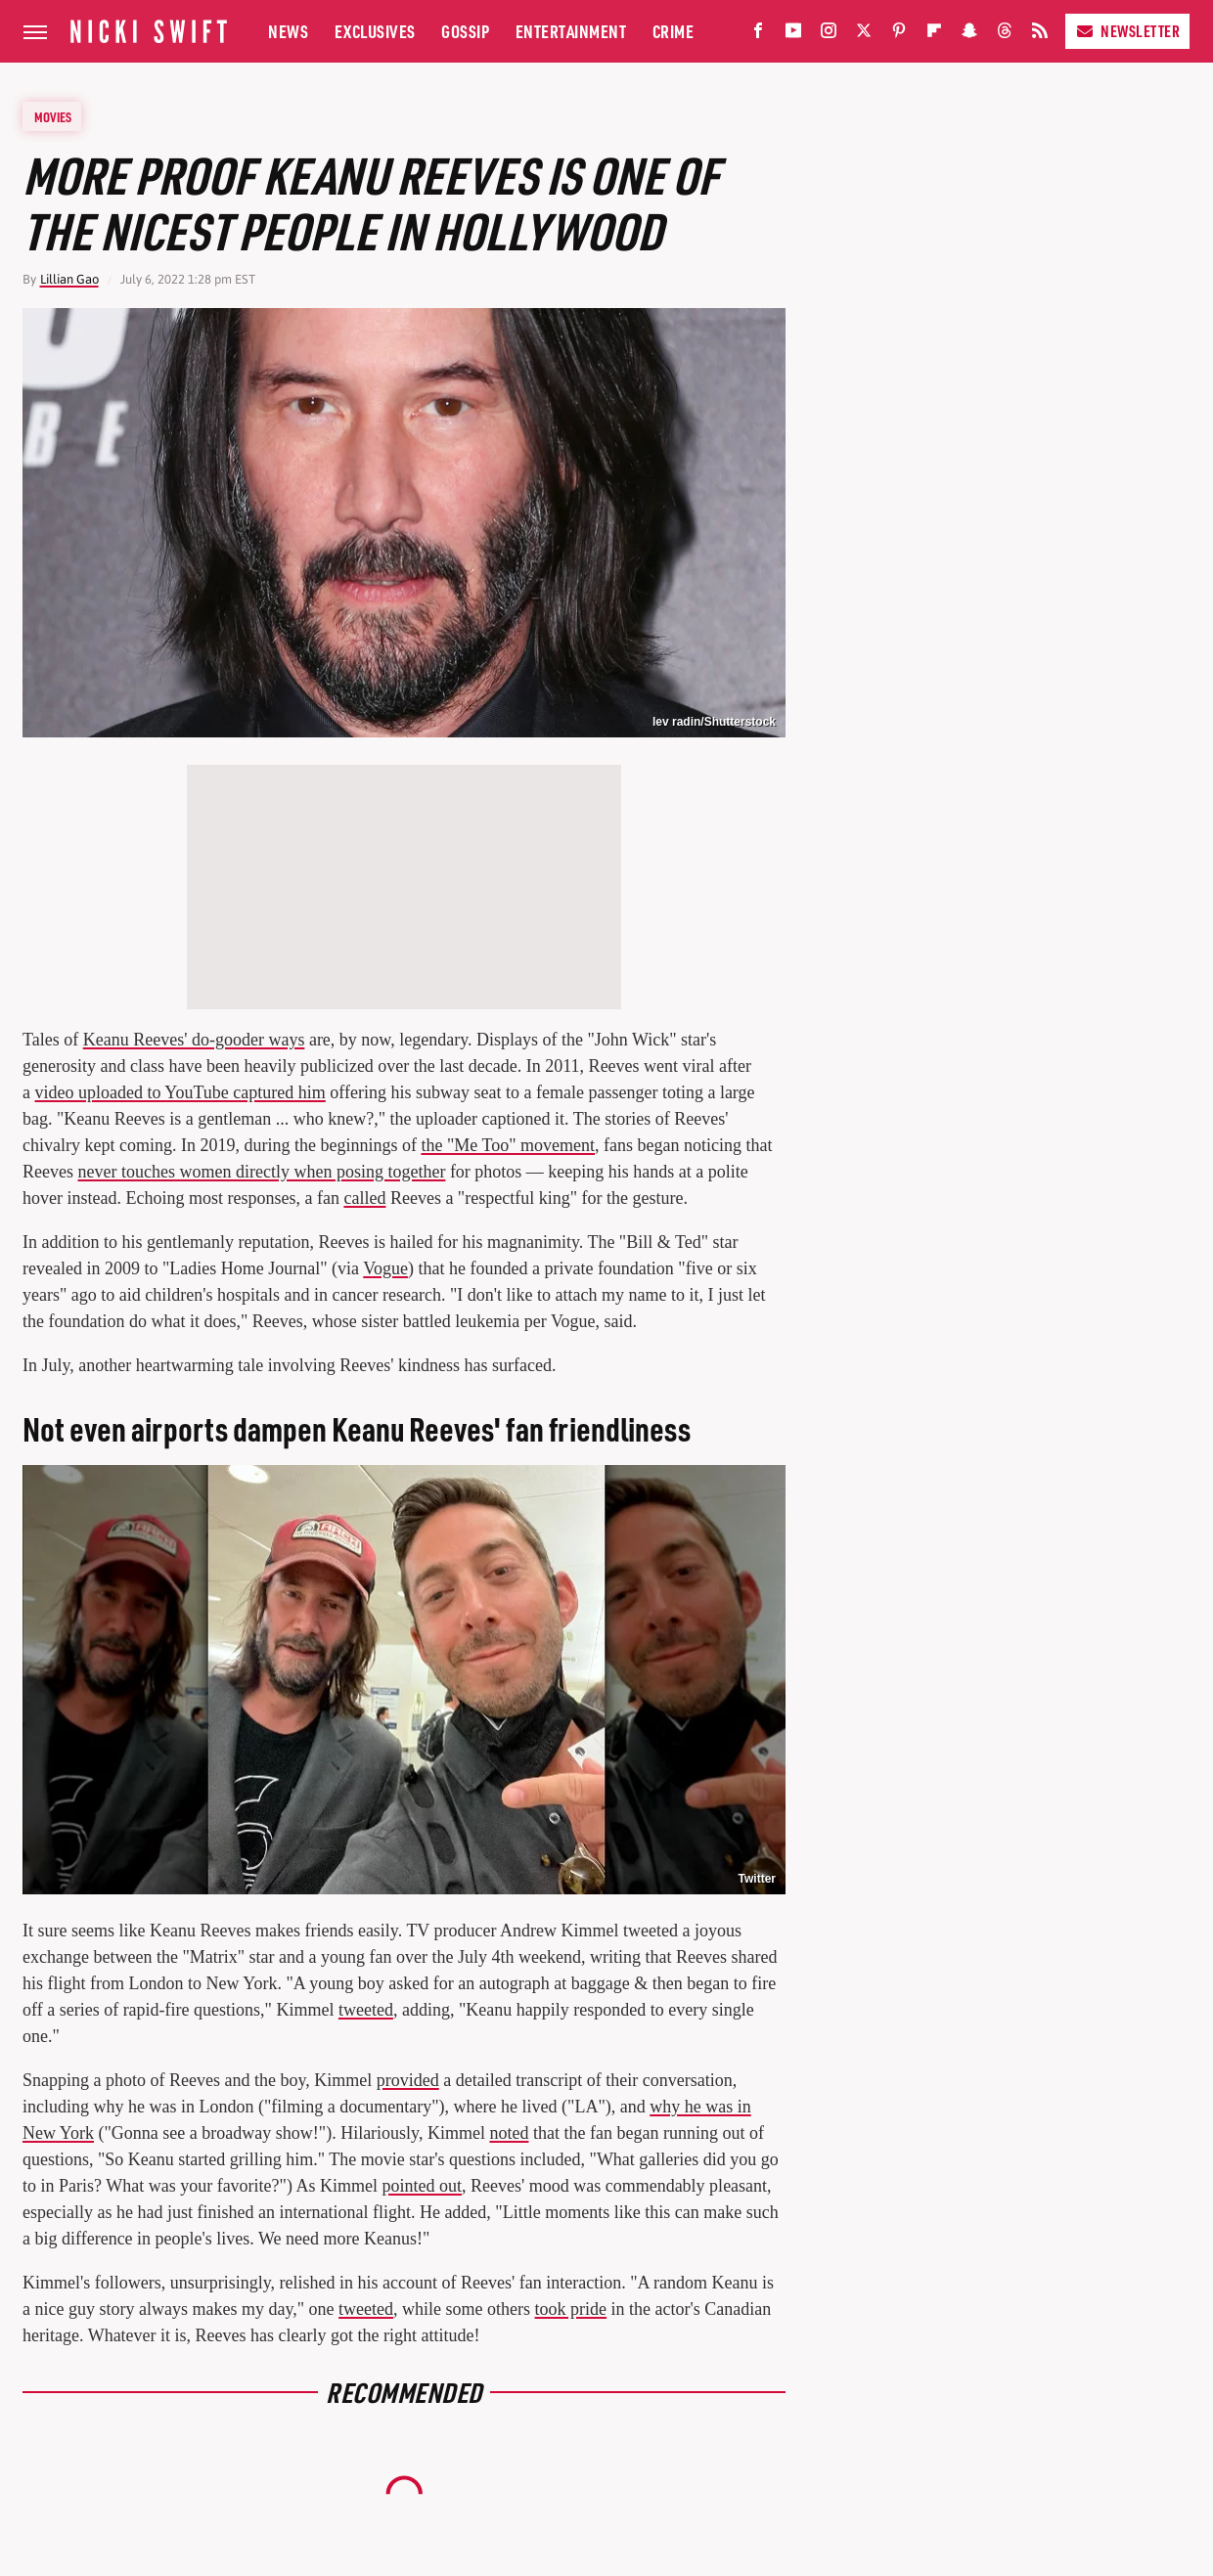  Describe the element at coordinates (934, 34) in the screenshot. I see `[Flipboard]` at that location.